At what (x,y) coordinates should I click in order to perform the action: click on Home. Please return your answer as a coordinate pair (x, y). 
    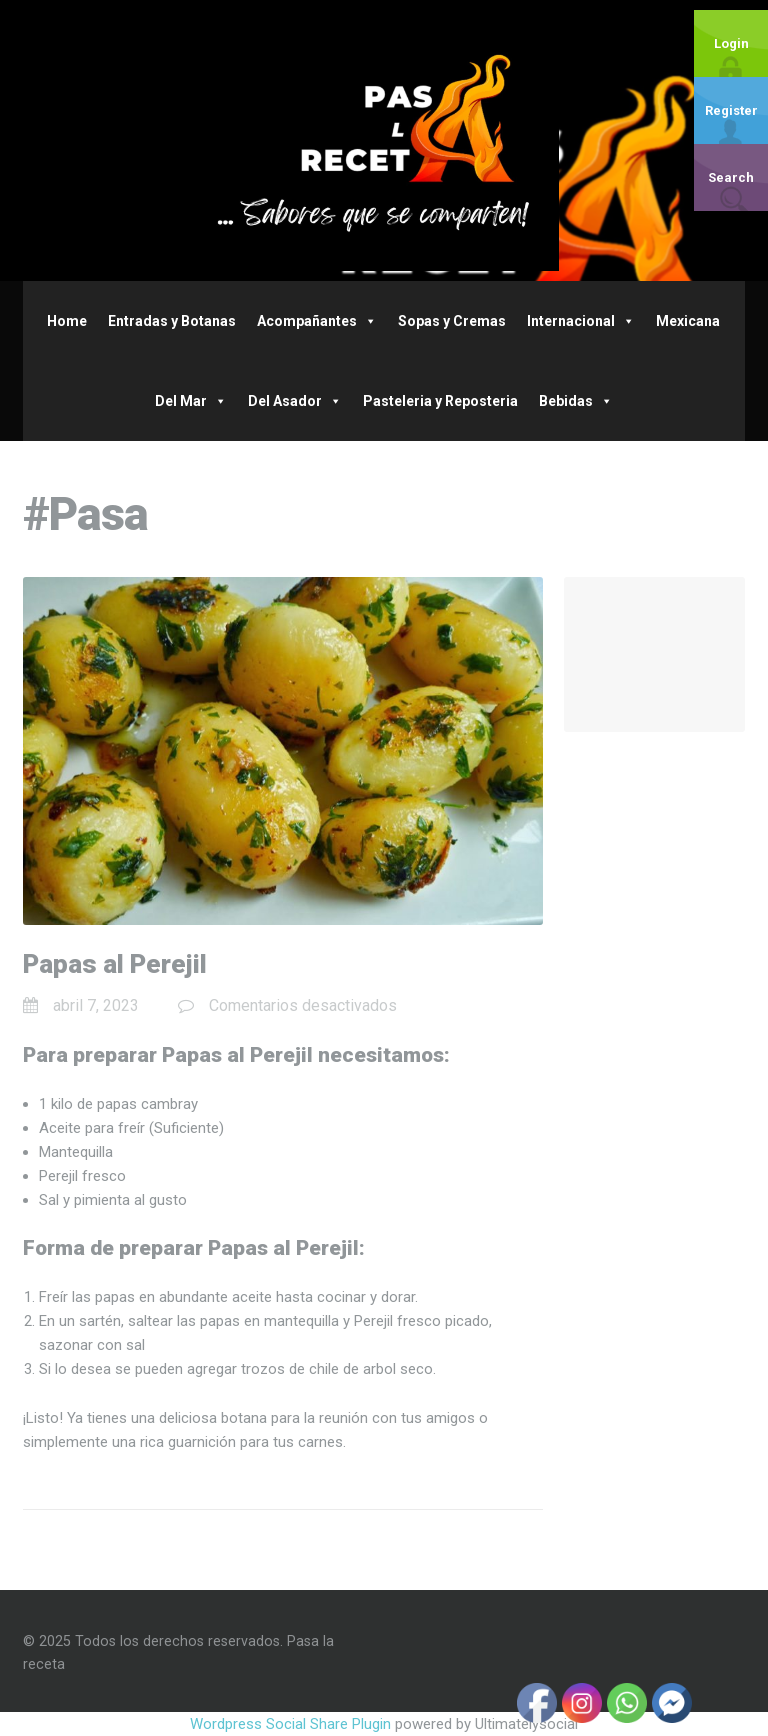
    Looking at the image, I should click on (67, 321).